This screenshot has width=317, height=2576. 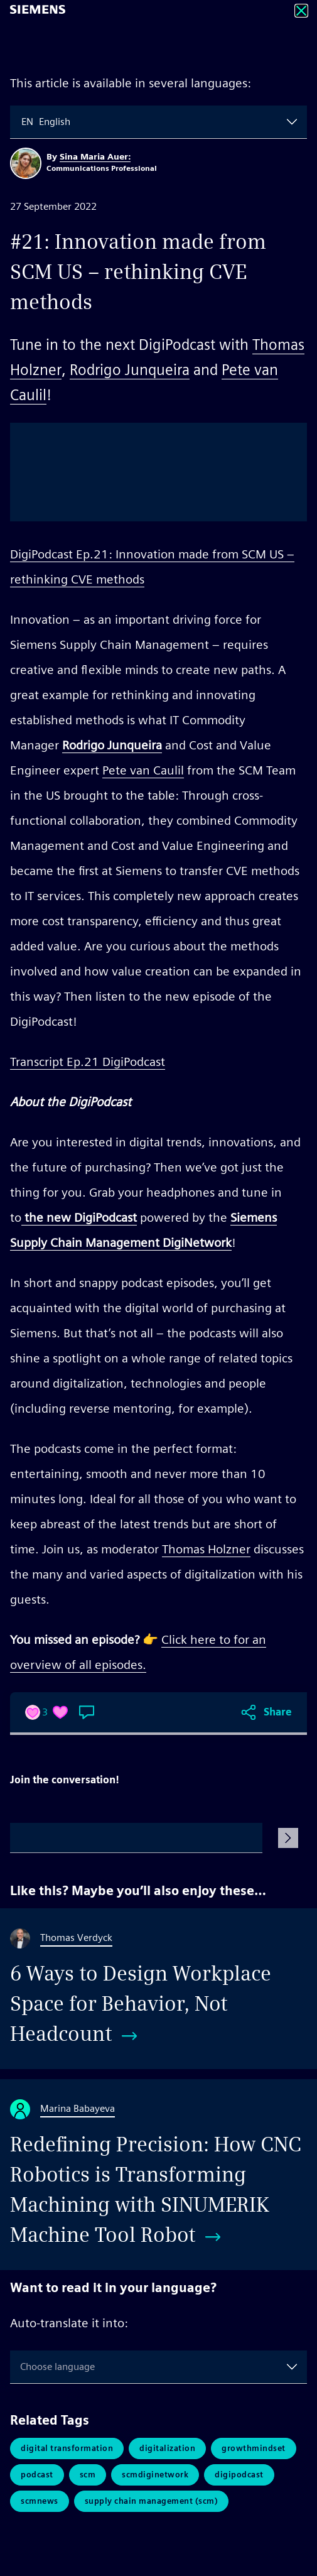 I want to click on Supply Chain Management (SCM), so click(x=151, y=2501).